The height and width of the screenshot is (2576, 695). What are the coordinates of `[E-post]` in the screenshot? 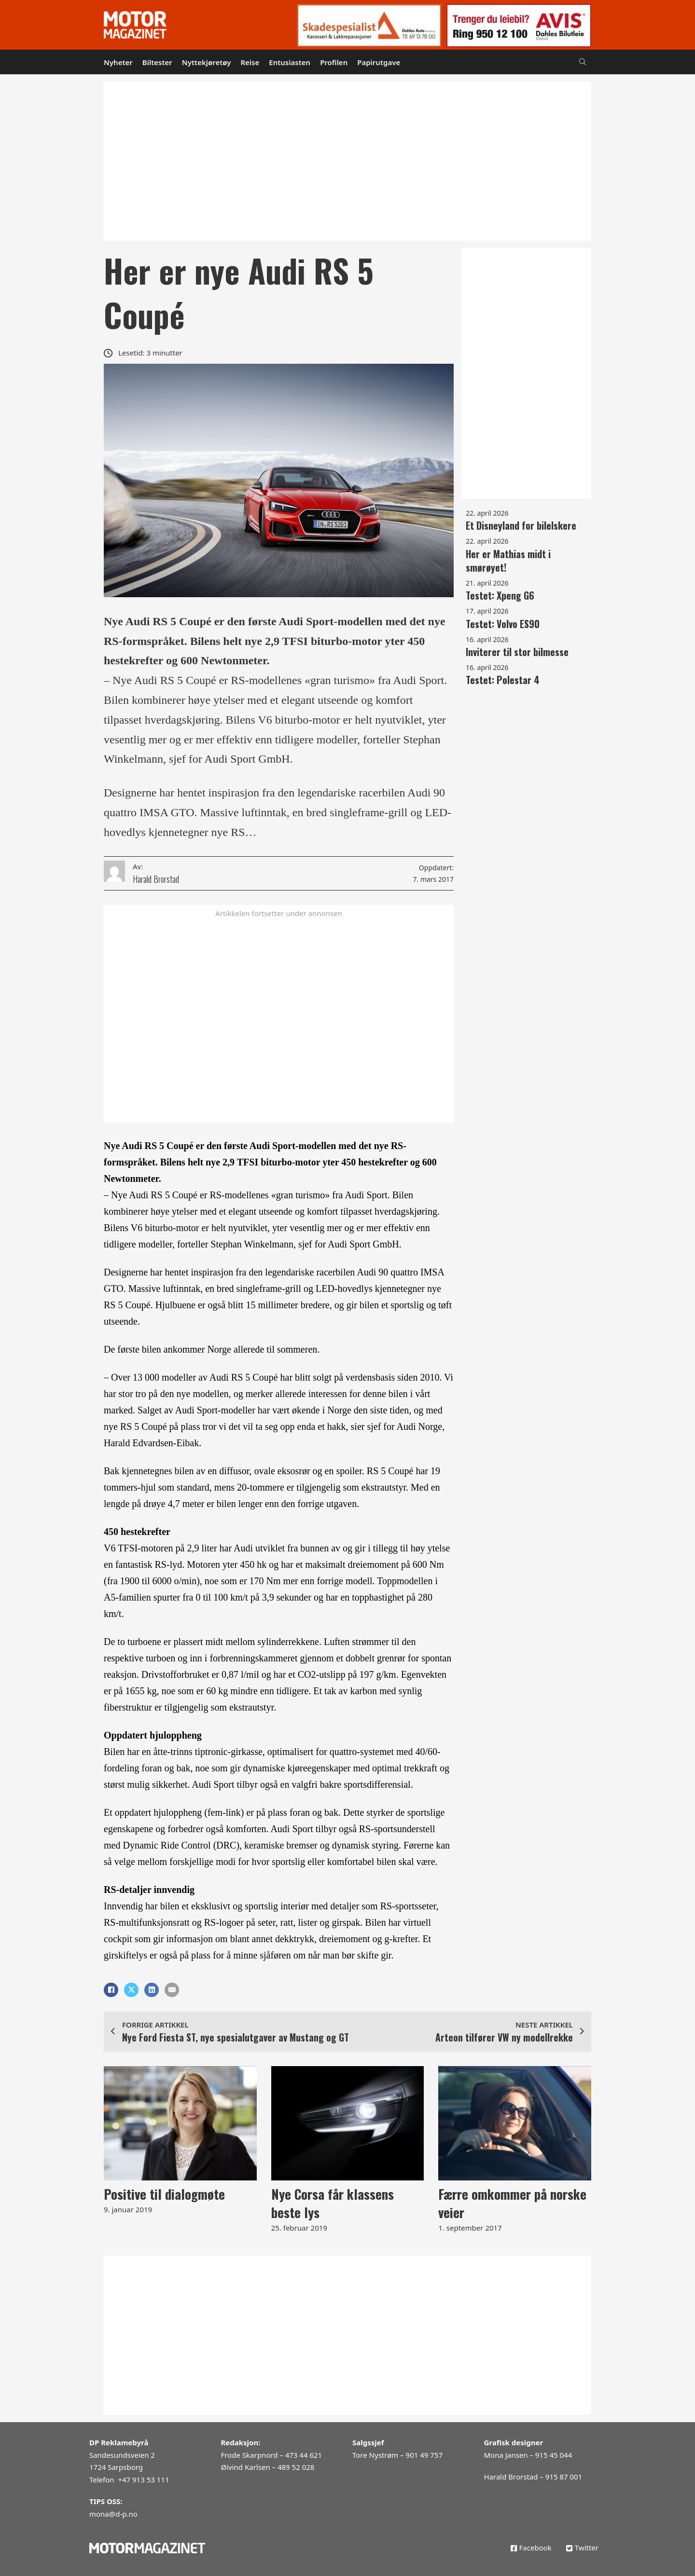 It's located at (172, 1990).